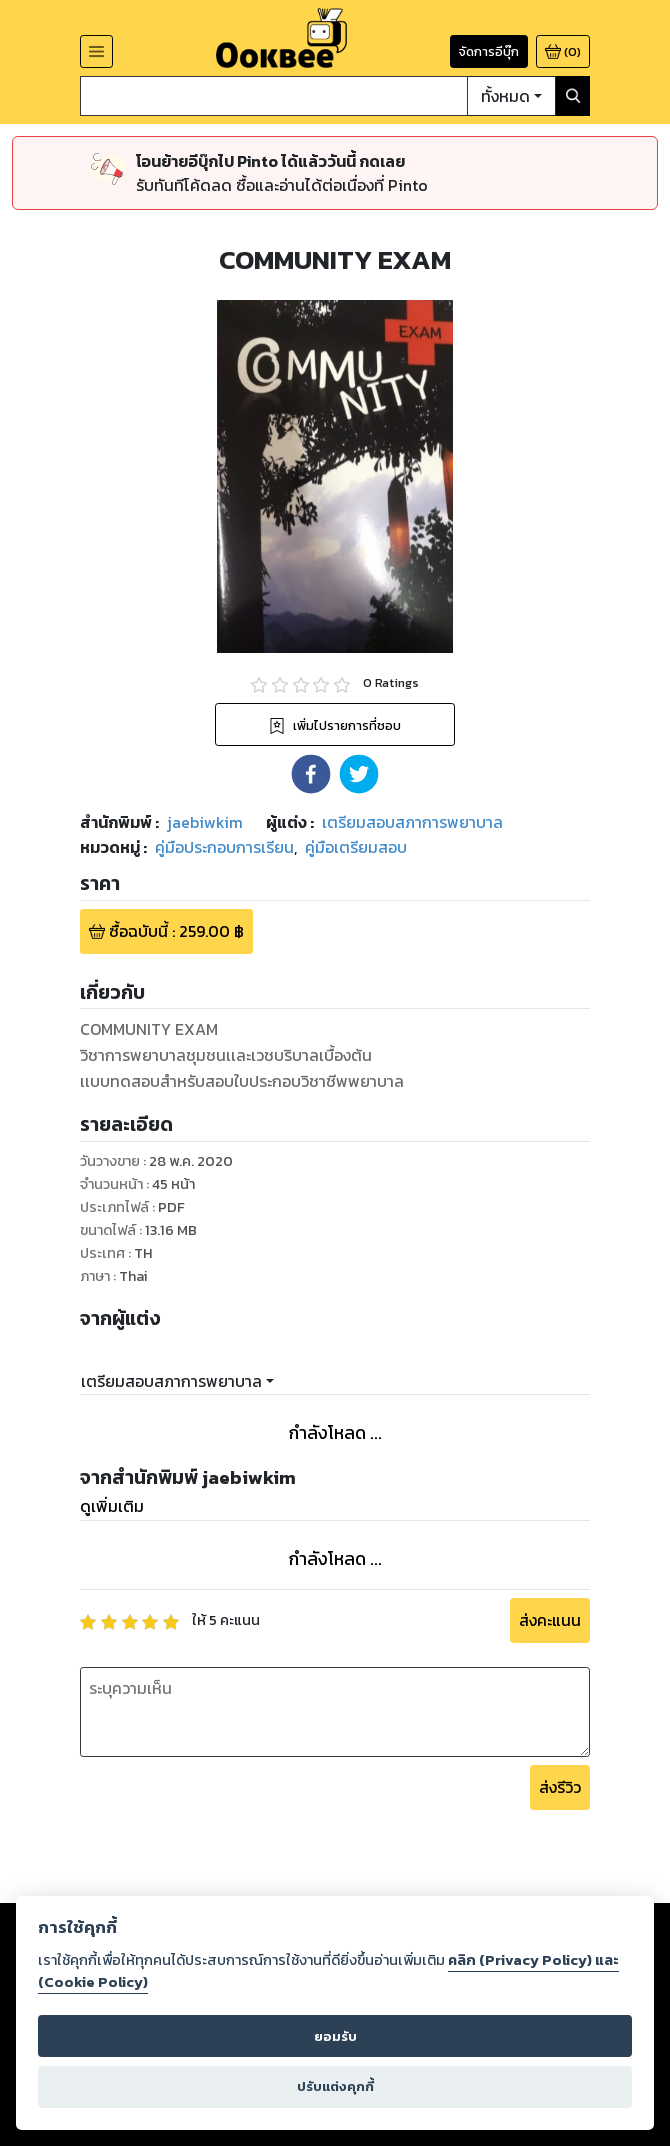 The width and height of the screenshot is (670, 2146). Describe the element at coordinates (335, 2086) in the screenshot. I see `ปรับแต่งคุกกี้` at that location.